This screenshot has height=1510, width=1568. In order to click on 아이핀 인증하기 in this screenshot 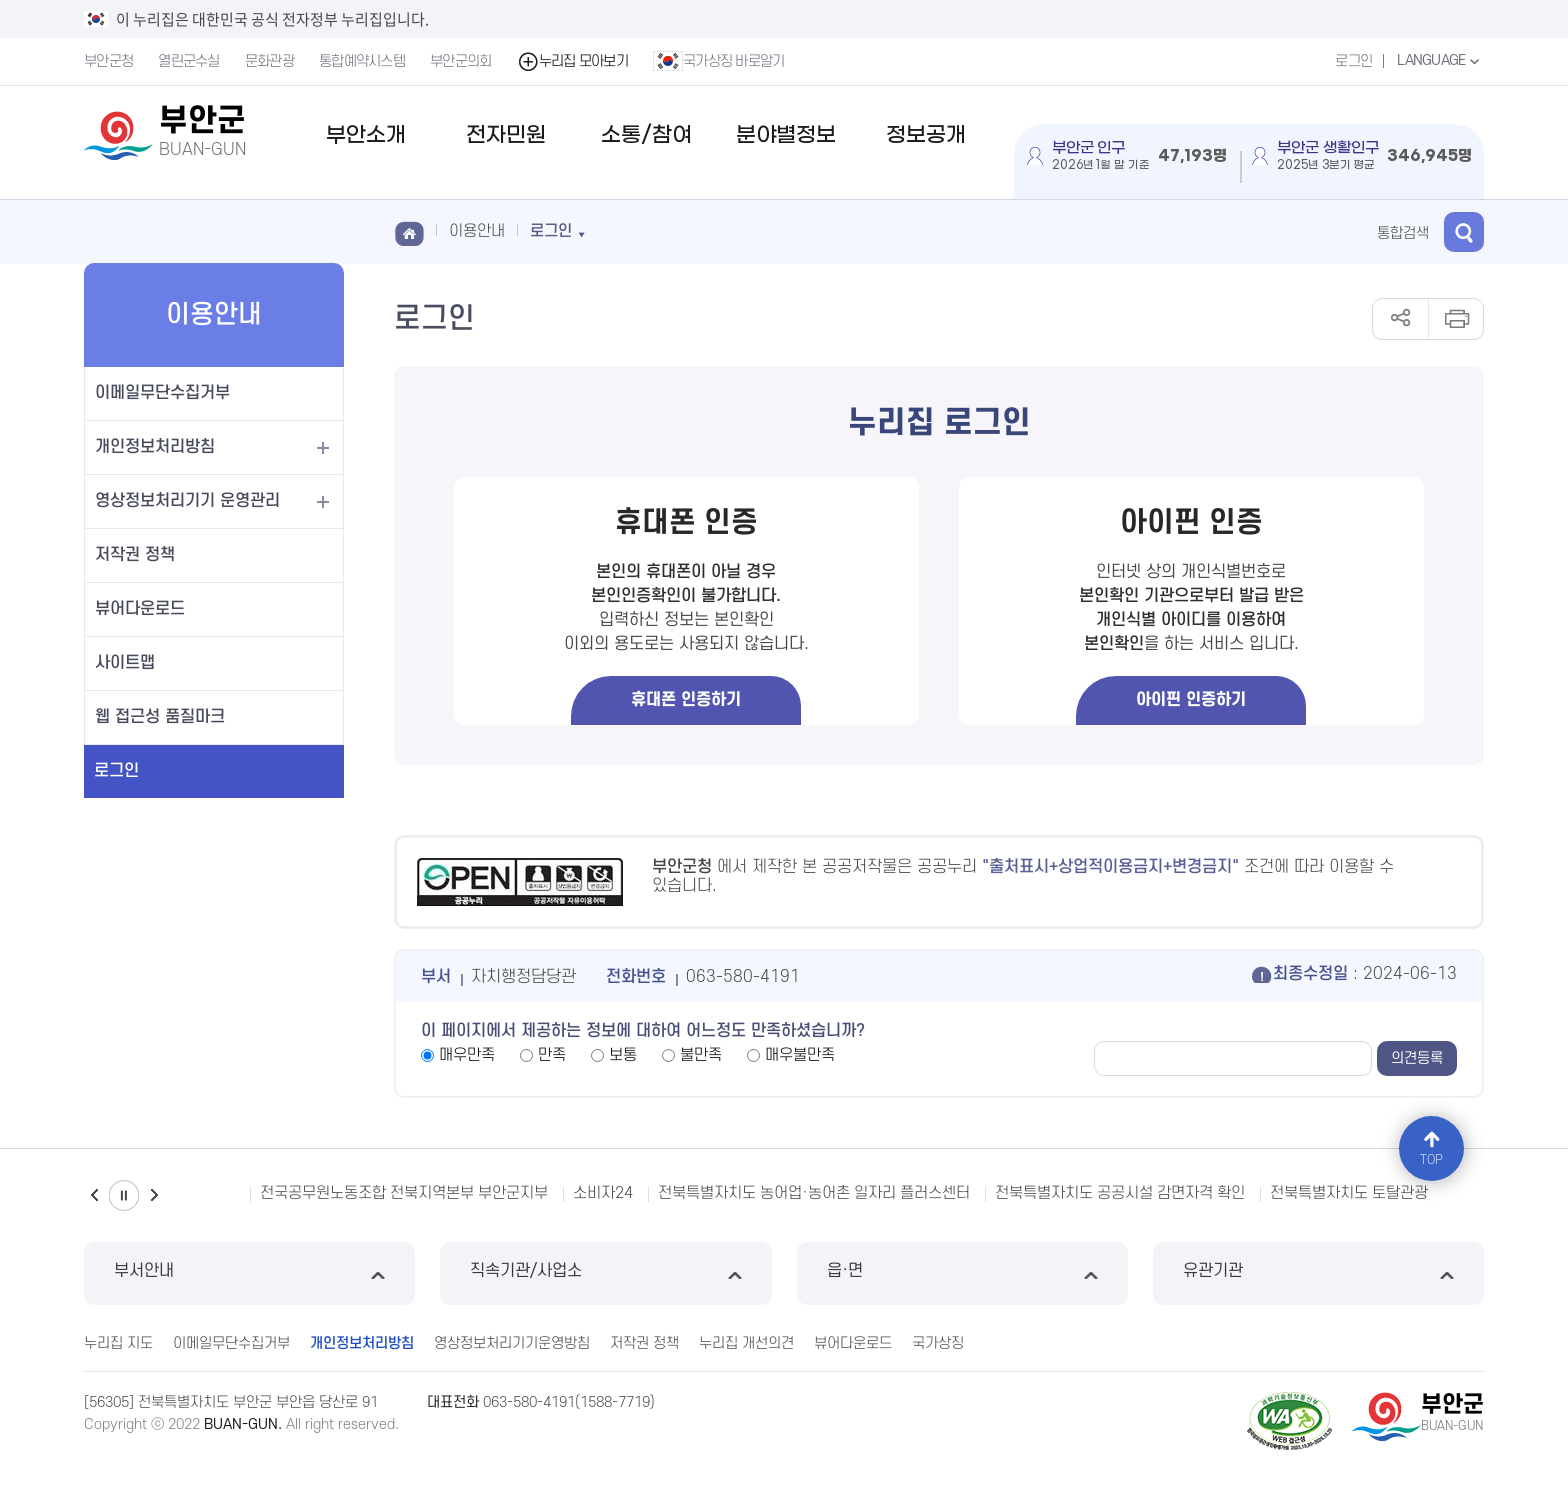, I will do `click(1191, 700)`.